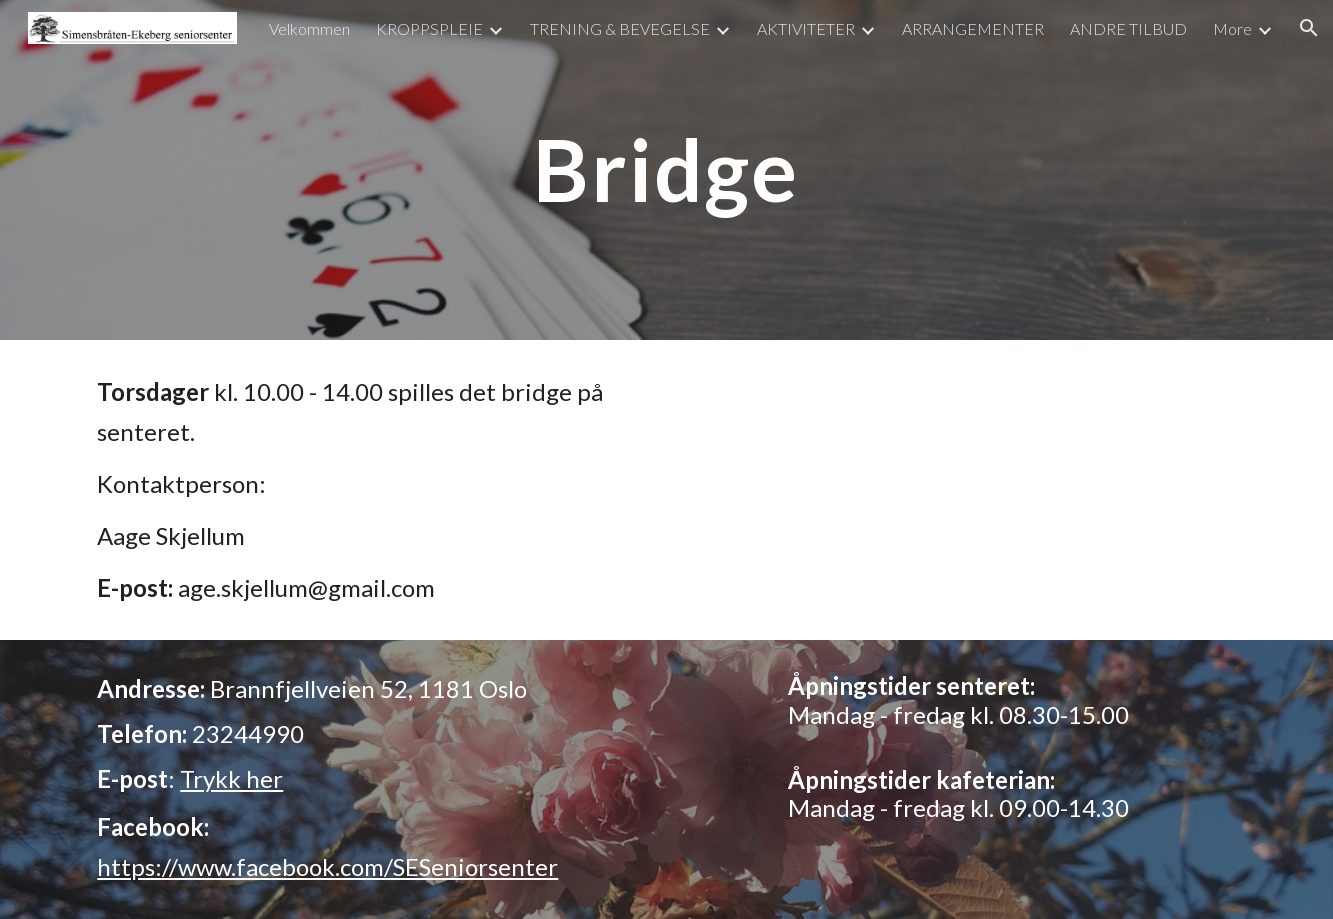  What do you see at coordinates (1128, 28) in the screenshot?
I see `ANDRE TILBUD [link]` at bounding box center [1128, 28].